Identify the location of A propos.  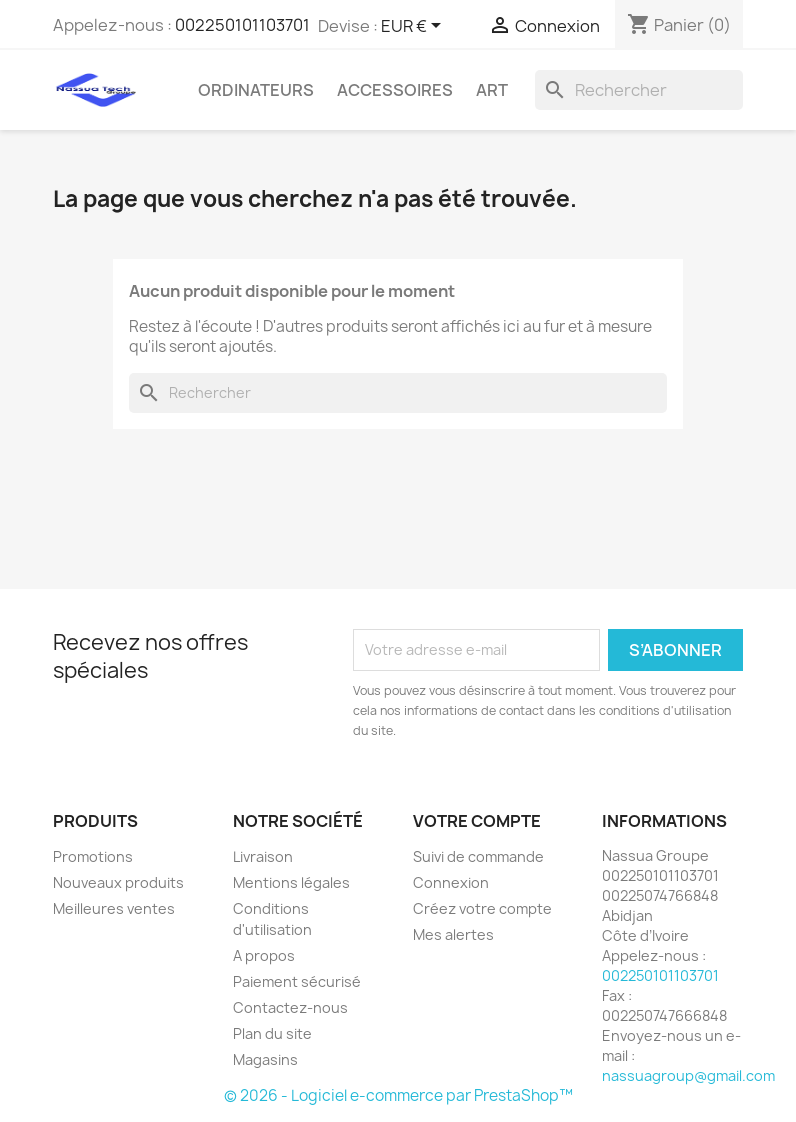
(264, 955).